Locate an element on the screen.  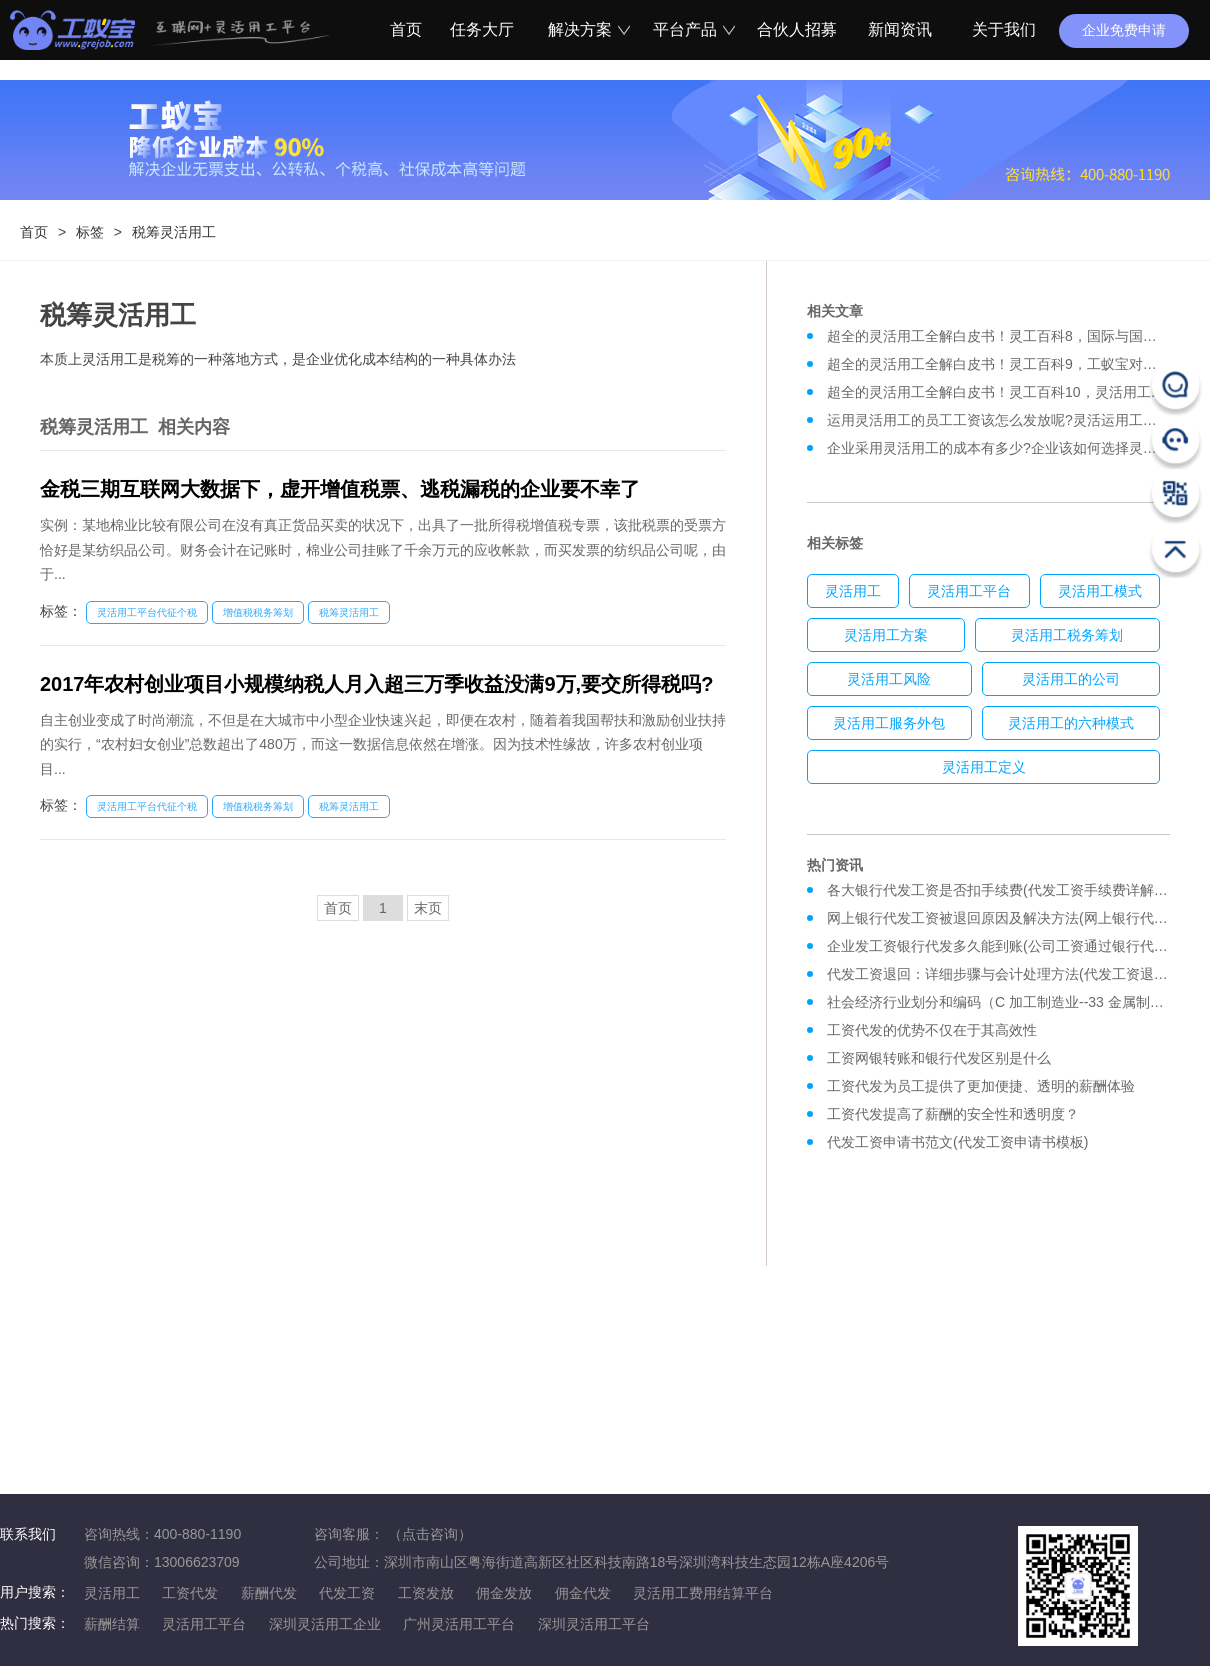
平台产品 is located at coordinates (691, 29).